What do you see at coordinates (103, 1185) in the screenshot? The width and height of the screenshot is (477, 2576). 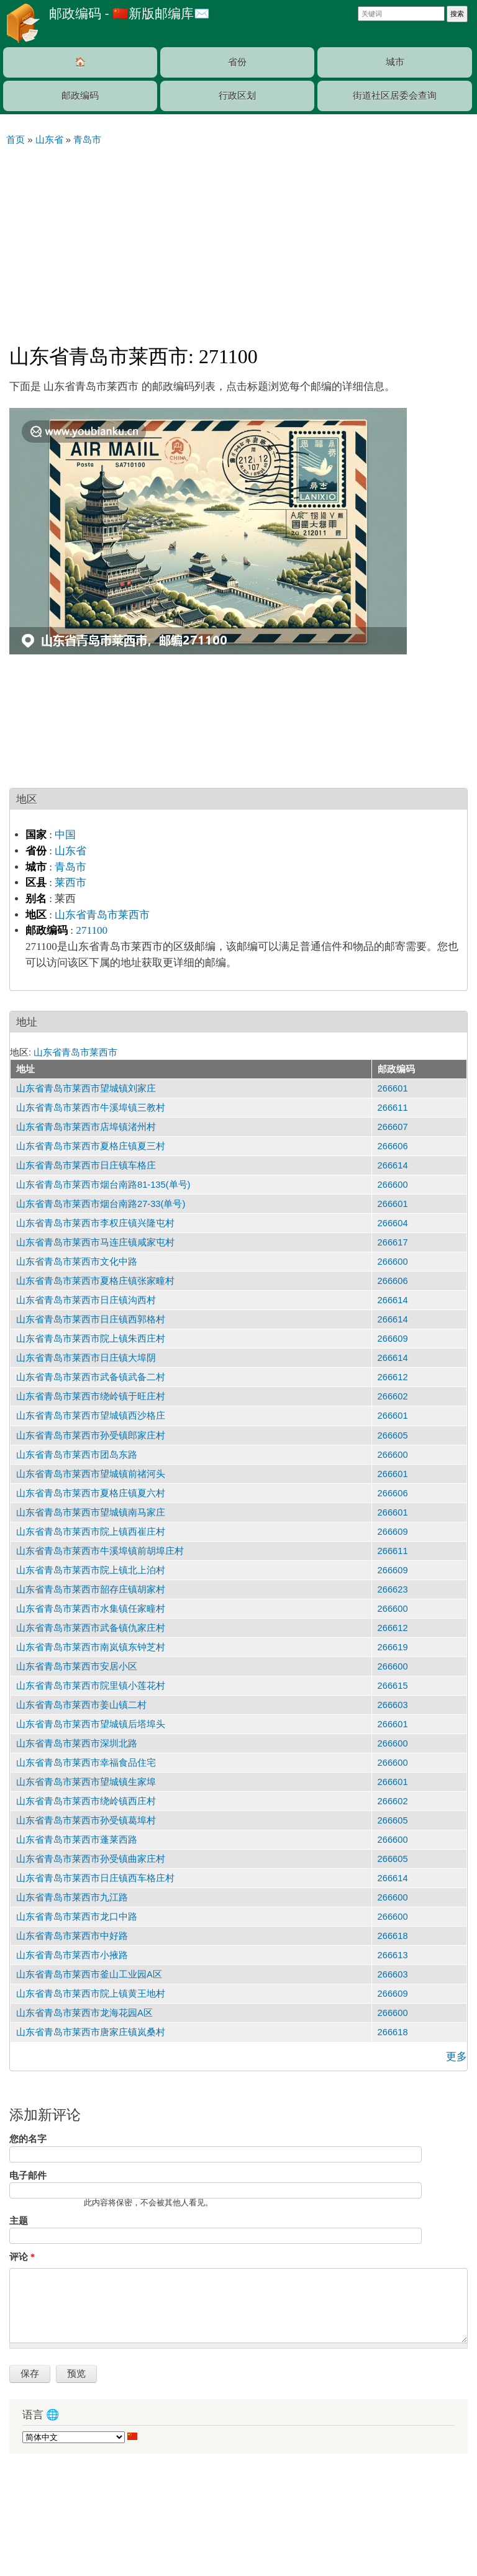 I see `山东省青岛市莱西市烟台南路81-135(单号)` at bounding box center [103, 1185].